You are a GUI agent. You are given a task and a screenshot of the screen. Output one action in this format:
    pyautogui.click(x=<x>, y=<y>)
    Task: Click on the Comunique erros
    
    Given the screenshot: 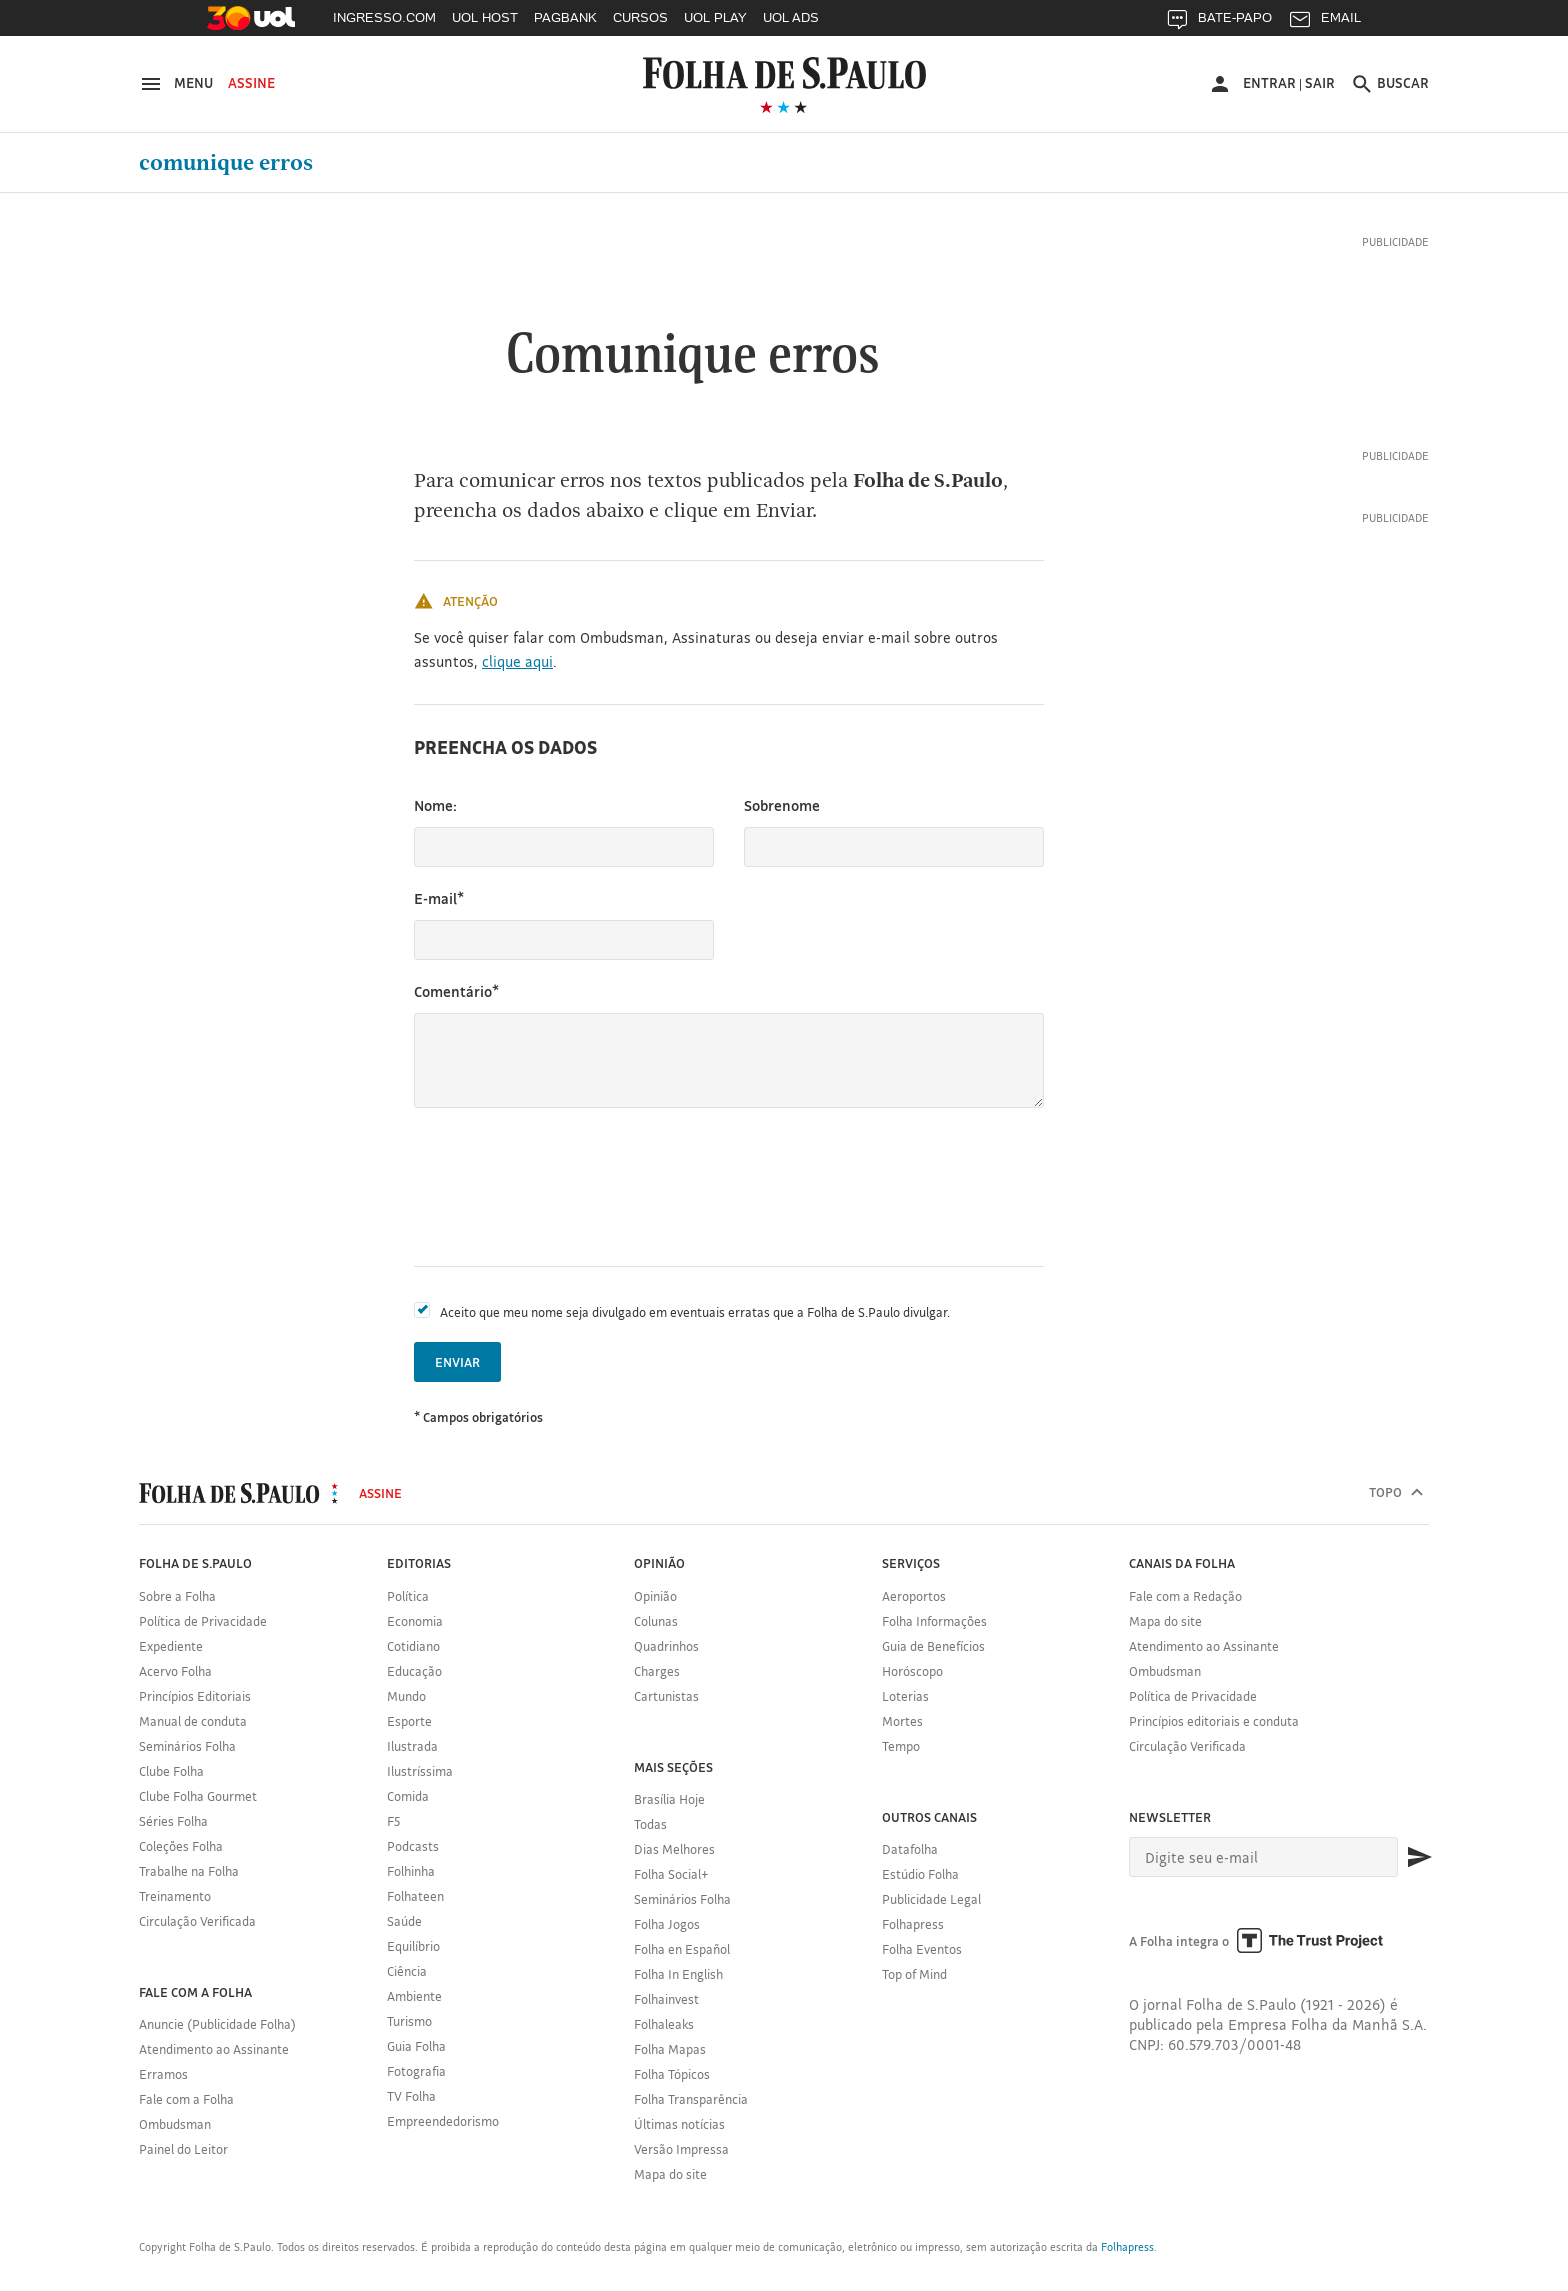 What is the action you would take?
    pyautogui.click(x=226, y=163)
    